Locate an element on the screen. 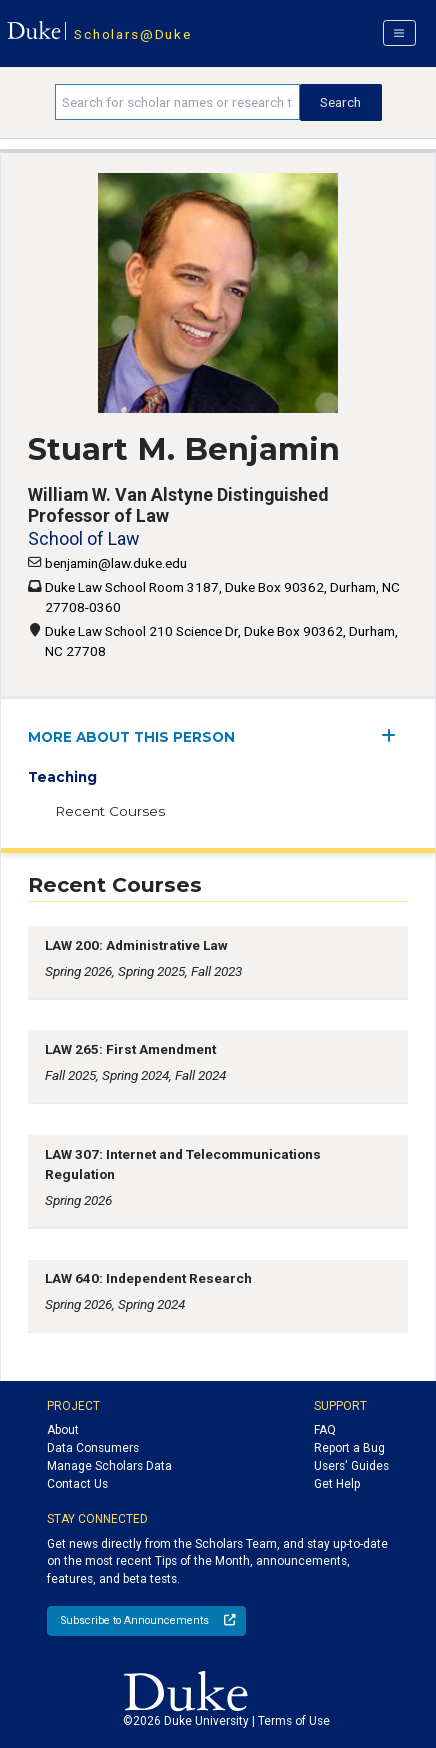 The width and height of the screenshot is (436, 1748). Manage Scholars Data is located at coordinates (109, 1466).